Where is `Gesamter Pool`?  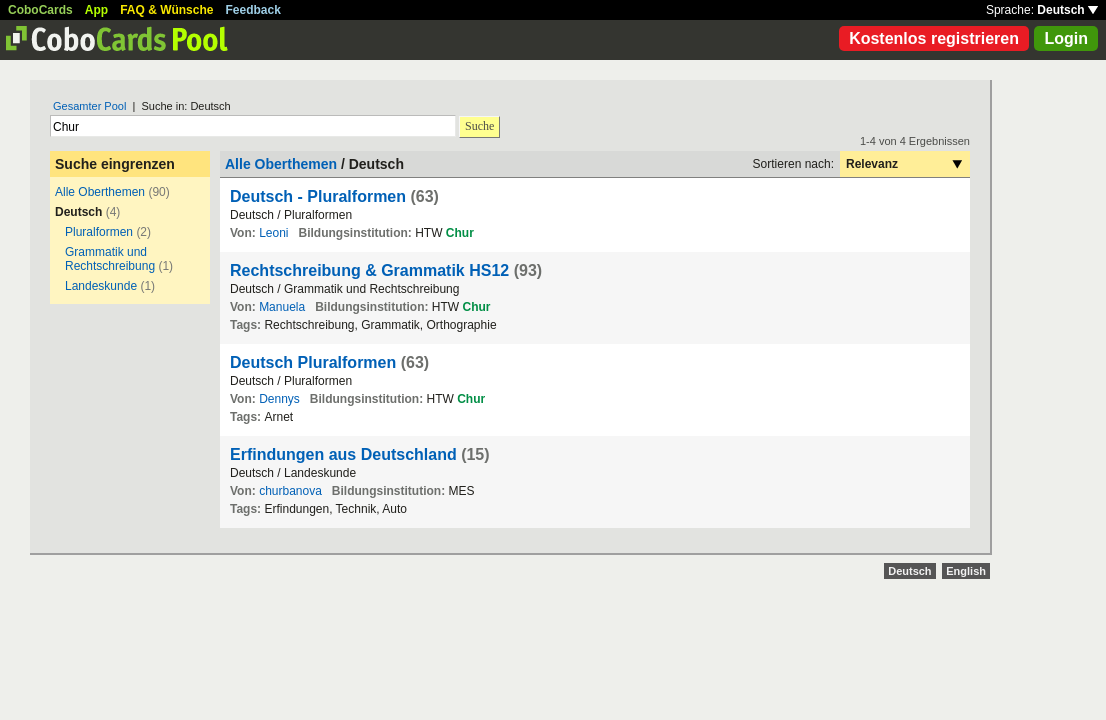
Gesamter Pool is located at coordinates (89, 106).